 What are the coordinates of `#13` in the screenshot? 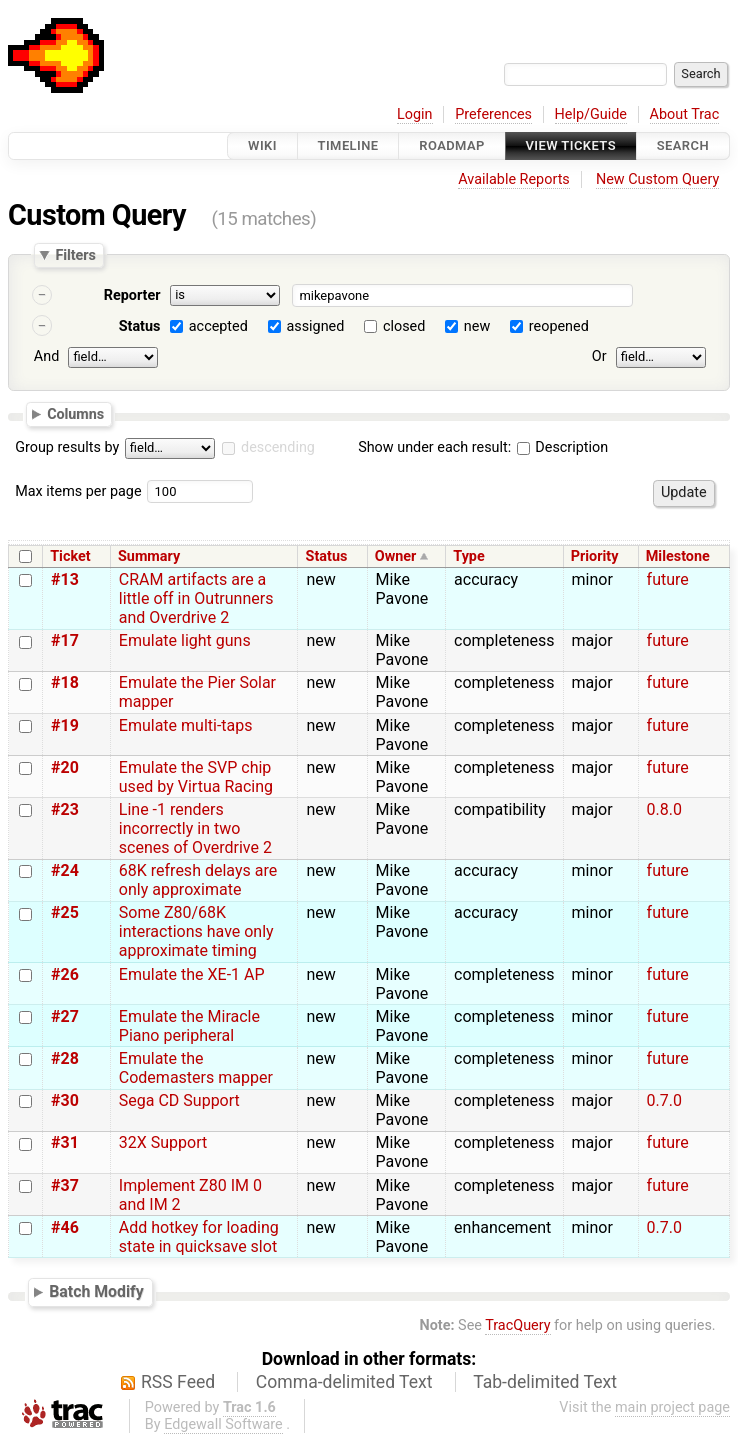 It's located at (65, 579).